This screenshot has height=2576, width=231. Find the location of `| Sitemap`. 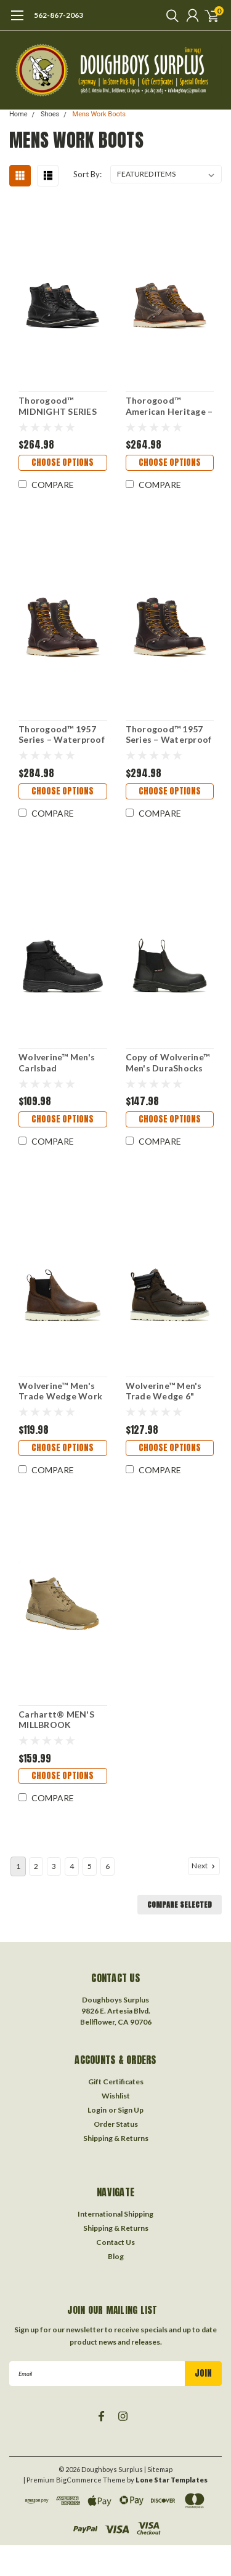

| Sitemap is located at coordinates (158, 2469).